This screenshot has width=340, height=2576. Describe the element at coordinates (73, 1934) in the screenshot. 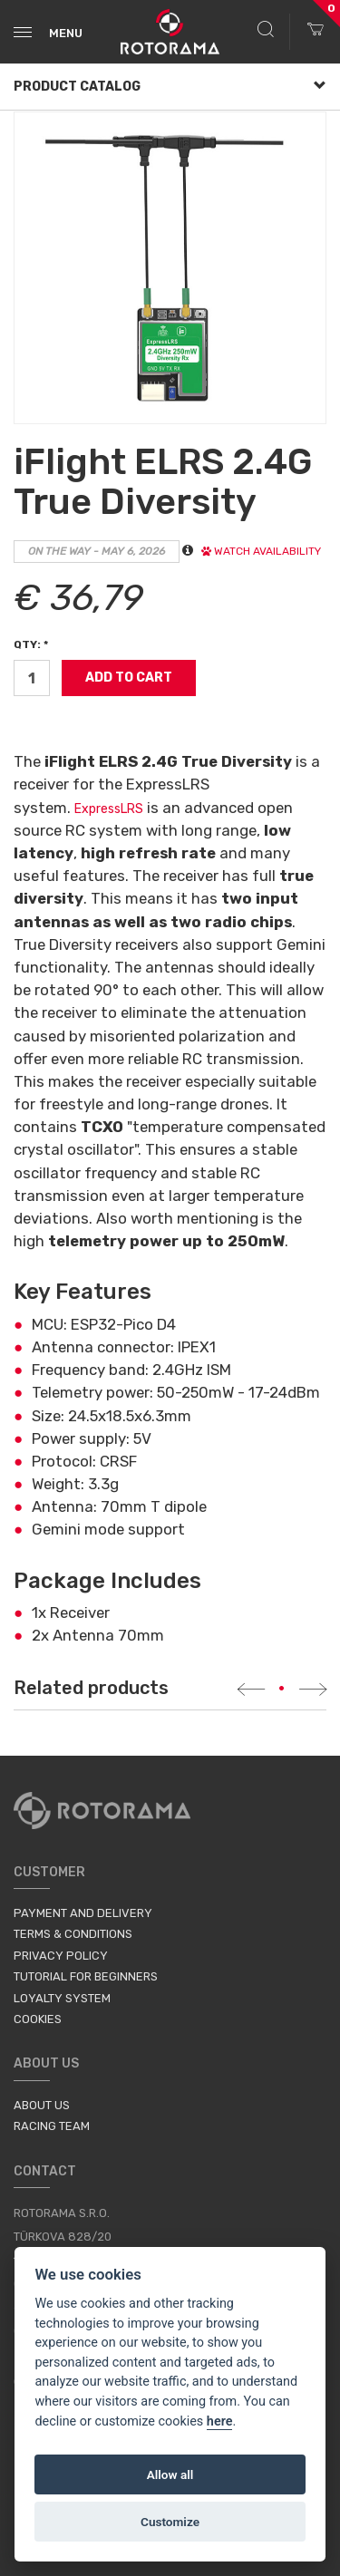

I see `Terms & Conditions` at that location.